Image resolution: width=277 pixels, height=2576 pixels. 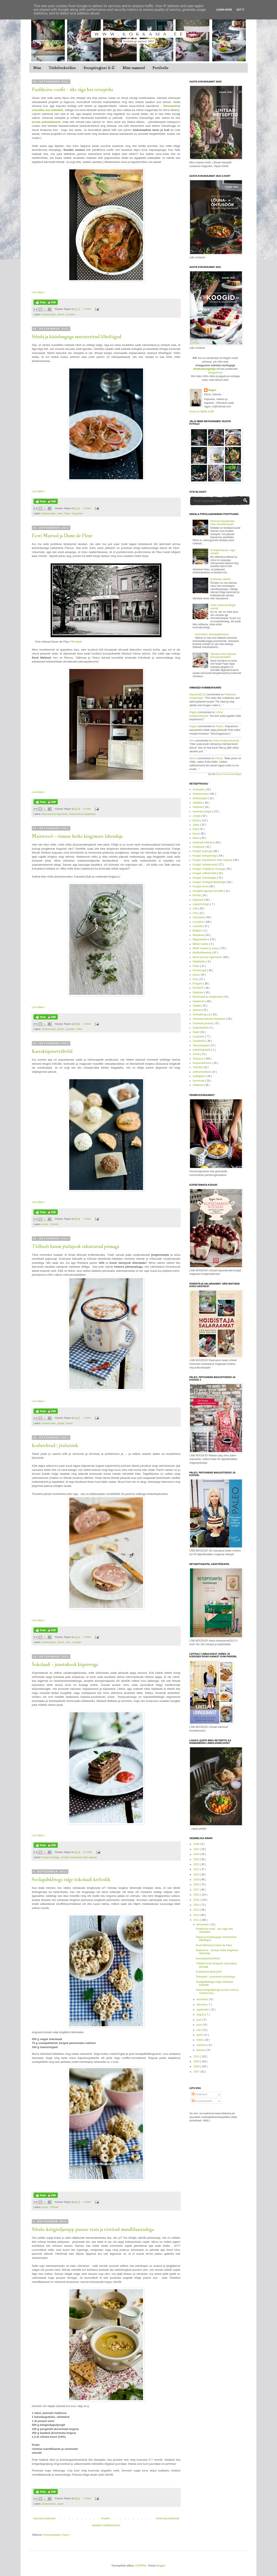 What do you see at coordinates (82, 814) in the screenshot?
I see `Restoranid ja söögikohad` at bounding box center [82, 814].